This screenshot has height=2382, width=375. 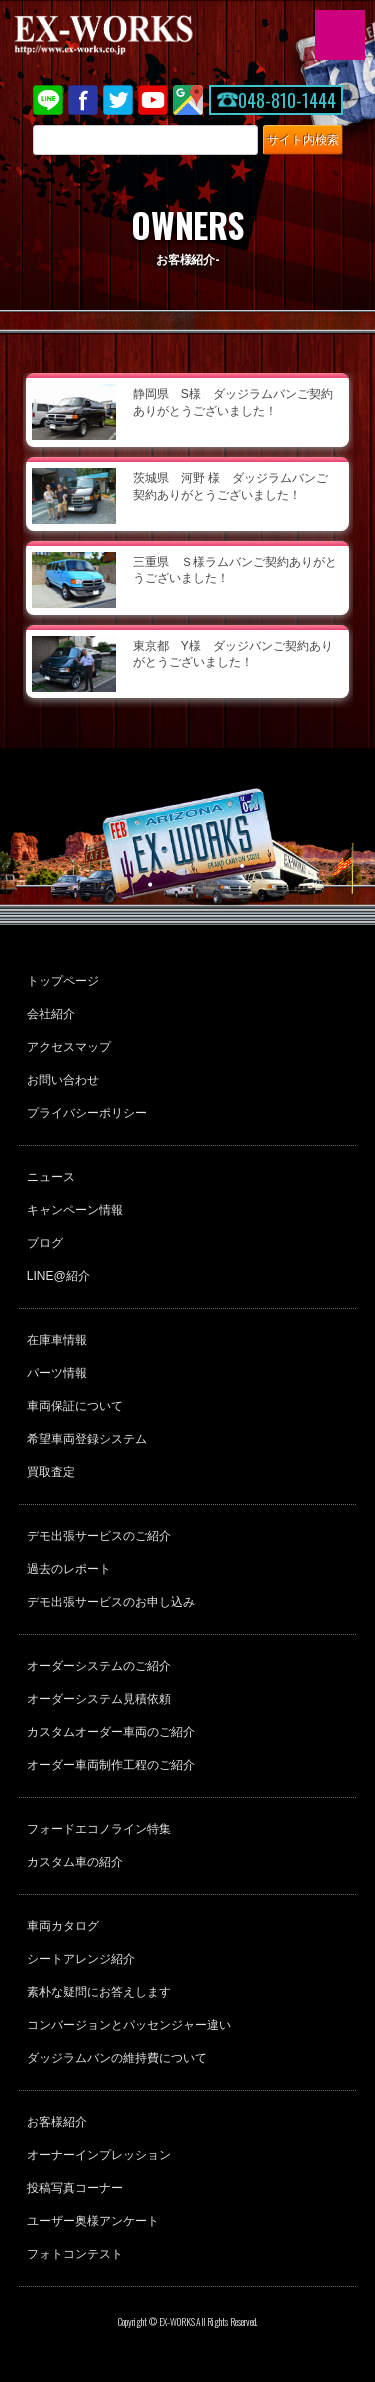 What do you see at coordinates (75, 1210) in the screenshot?
I see `キャンペーン情報` at bounding box center [75, 1210].